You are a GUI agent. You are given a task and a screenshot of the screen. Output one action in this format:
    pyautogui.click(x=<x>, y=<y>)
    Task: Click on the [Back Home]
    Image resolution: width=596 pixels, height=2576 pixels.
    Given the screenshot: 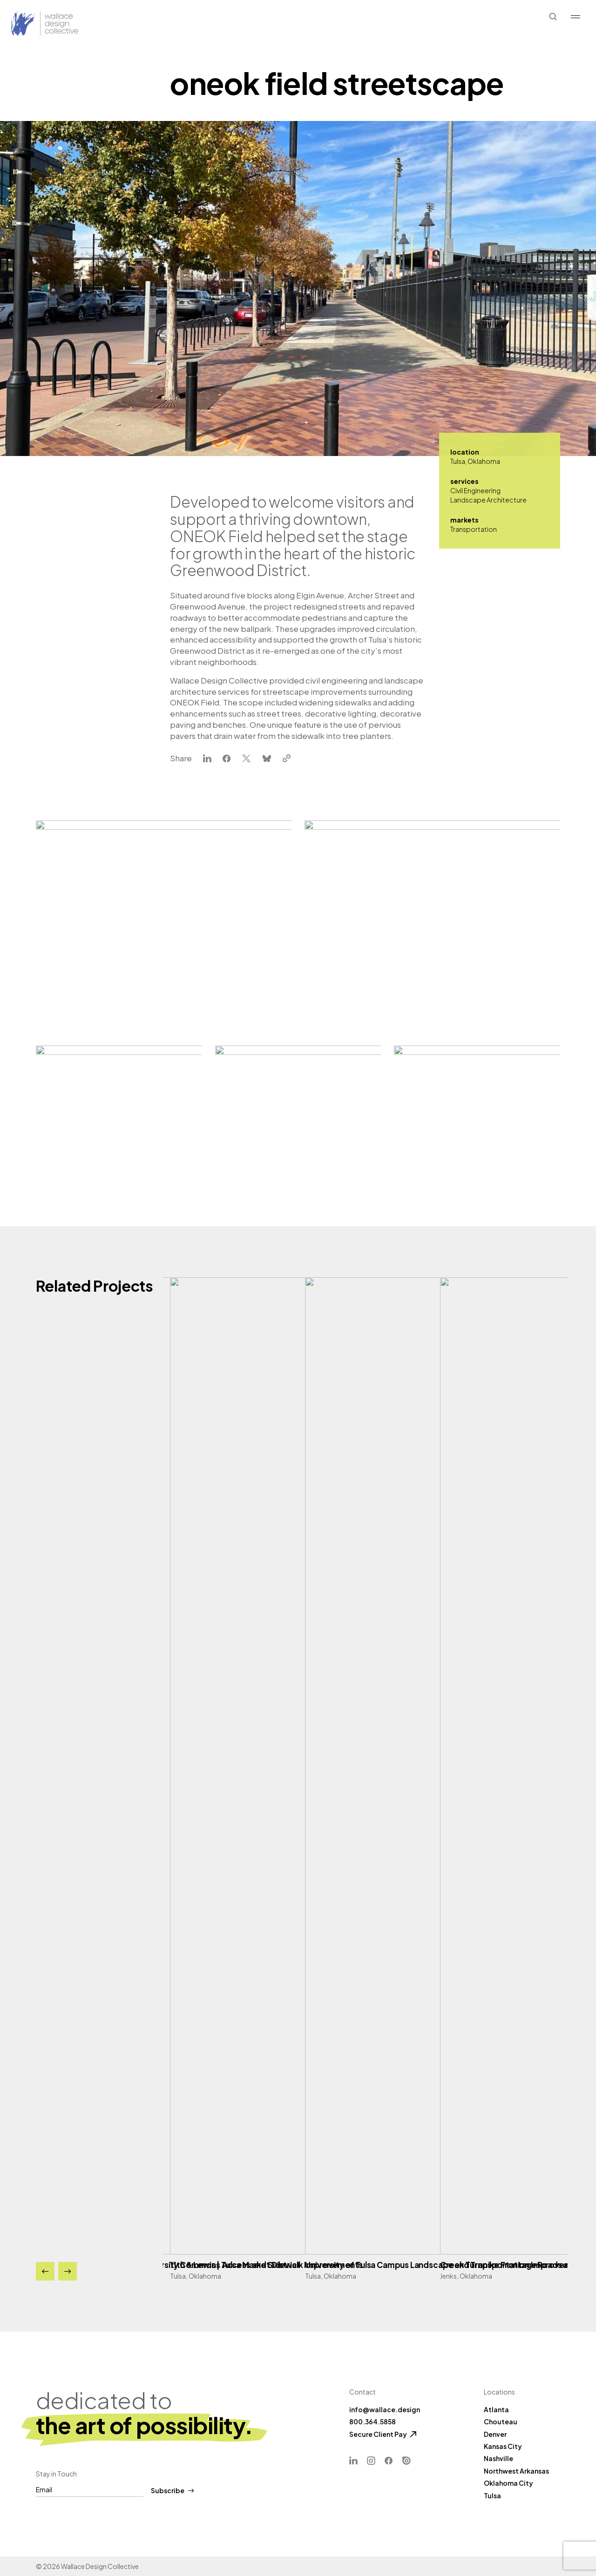 What is the action you would take?
    pyautogui.click(x=26, y=24)
    